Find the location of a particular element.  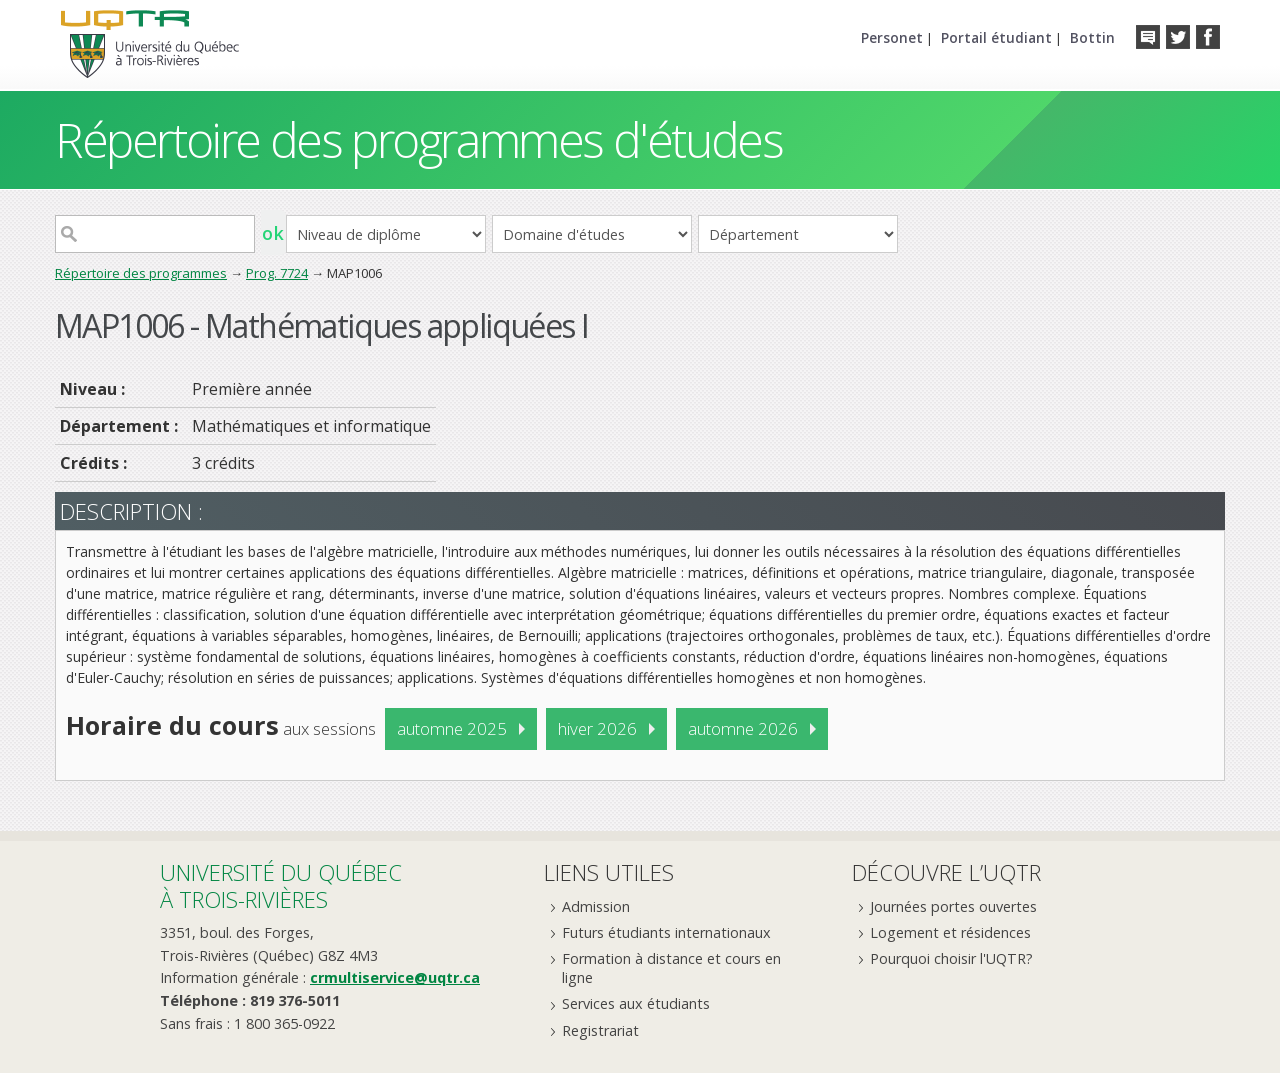

automne 2025 is located at coordinates (452, 728).